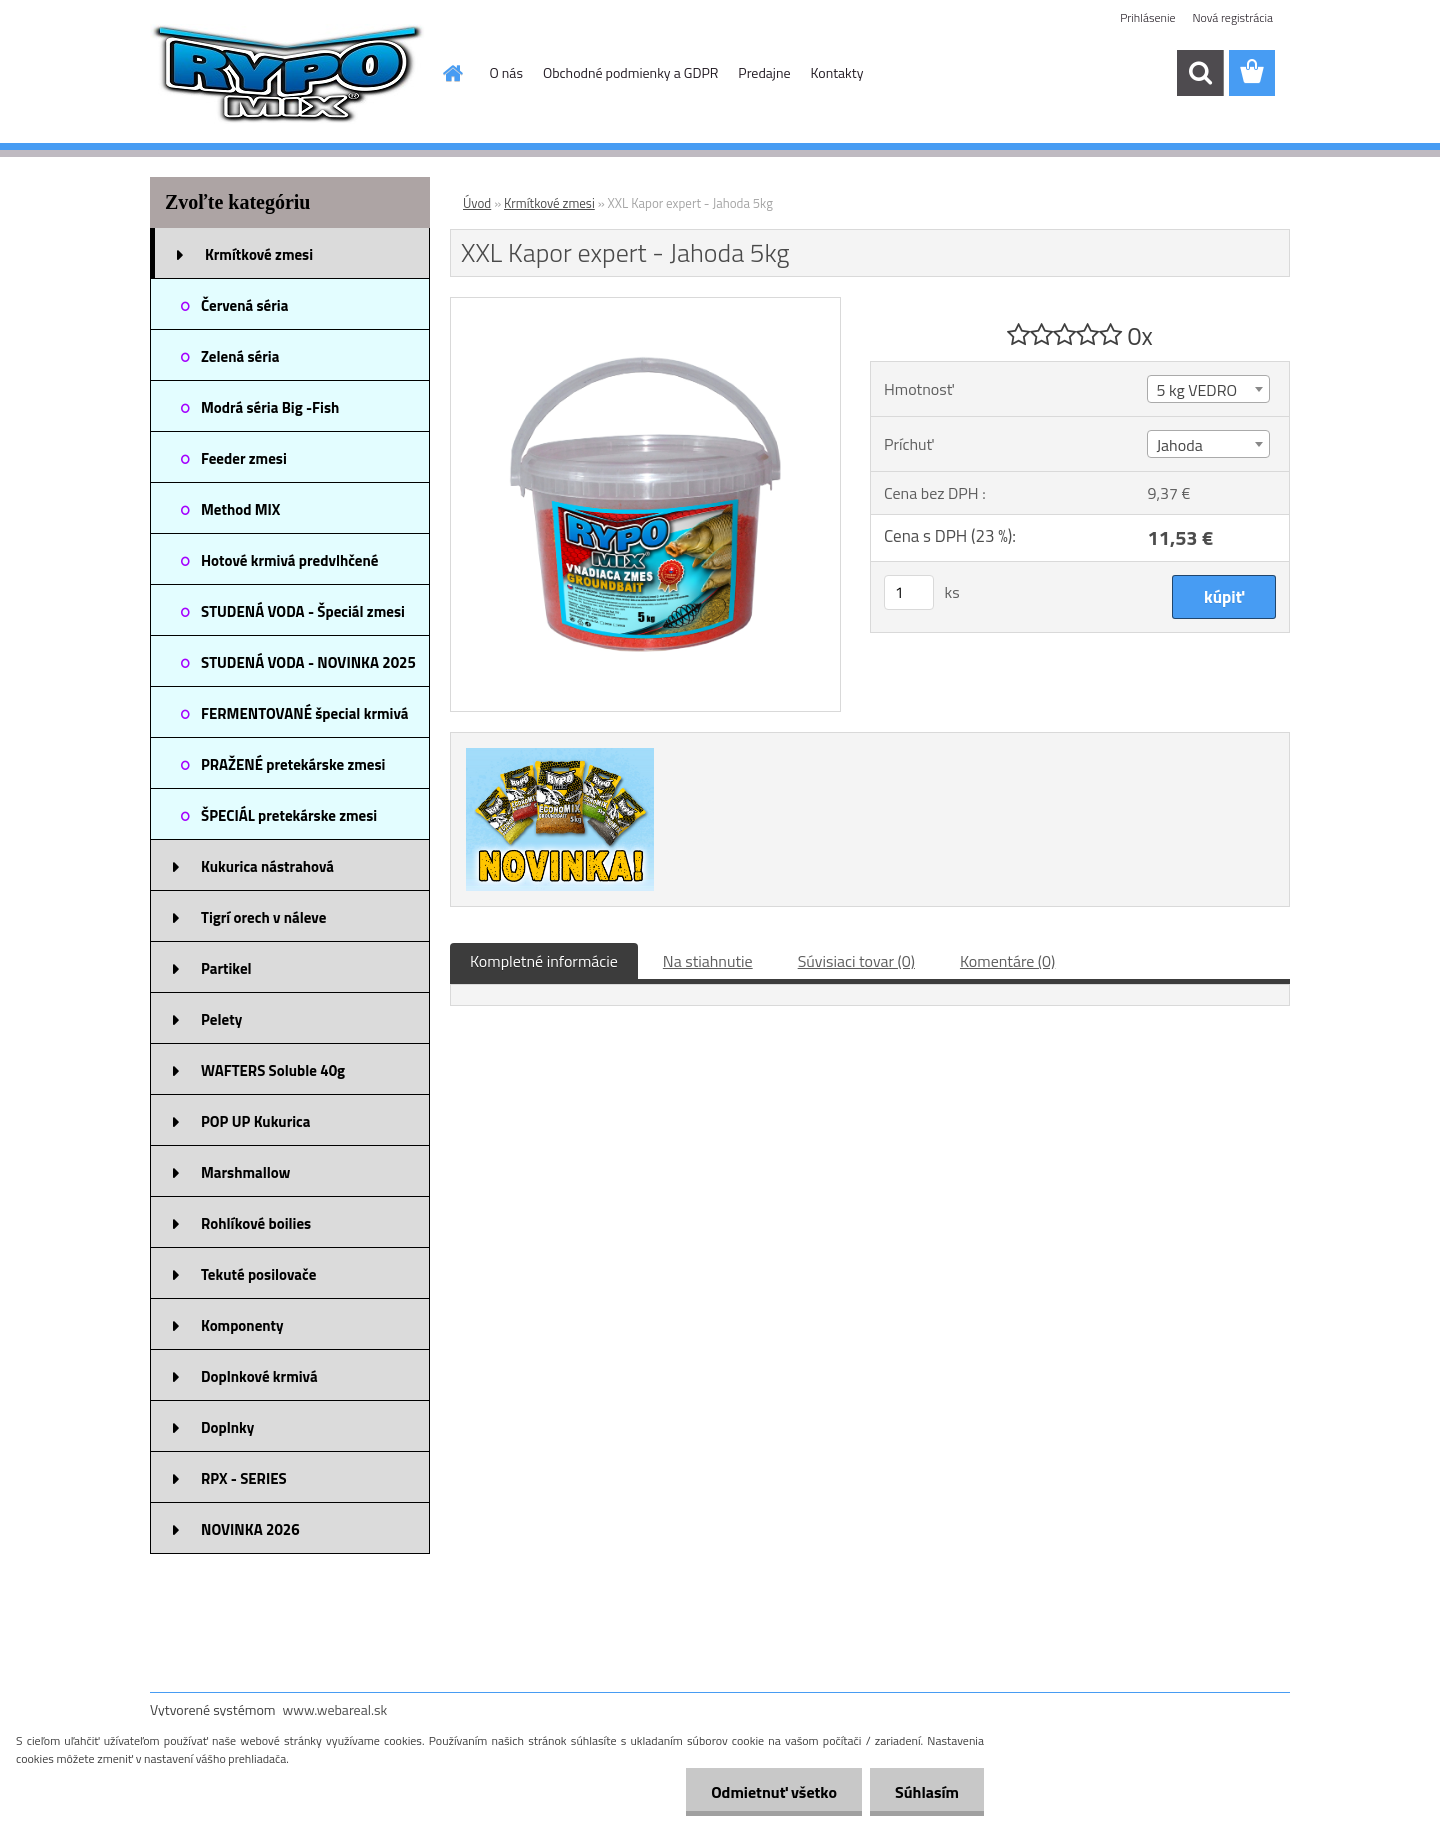 This screenshot has width=1440, height=1832. What do you see at coordinates (308, 662) in the screenshot?
I see `STUDENÁ VODA - NOVINKA 2025` at bounding box center [308, 662].